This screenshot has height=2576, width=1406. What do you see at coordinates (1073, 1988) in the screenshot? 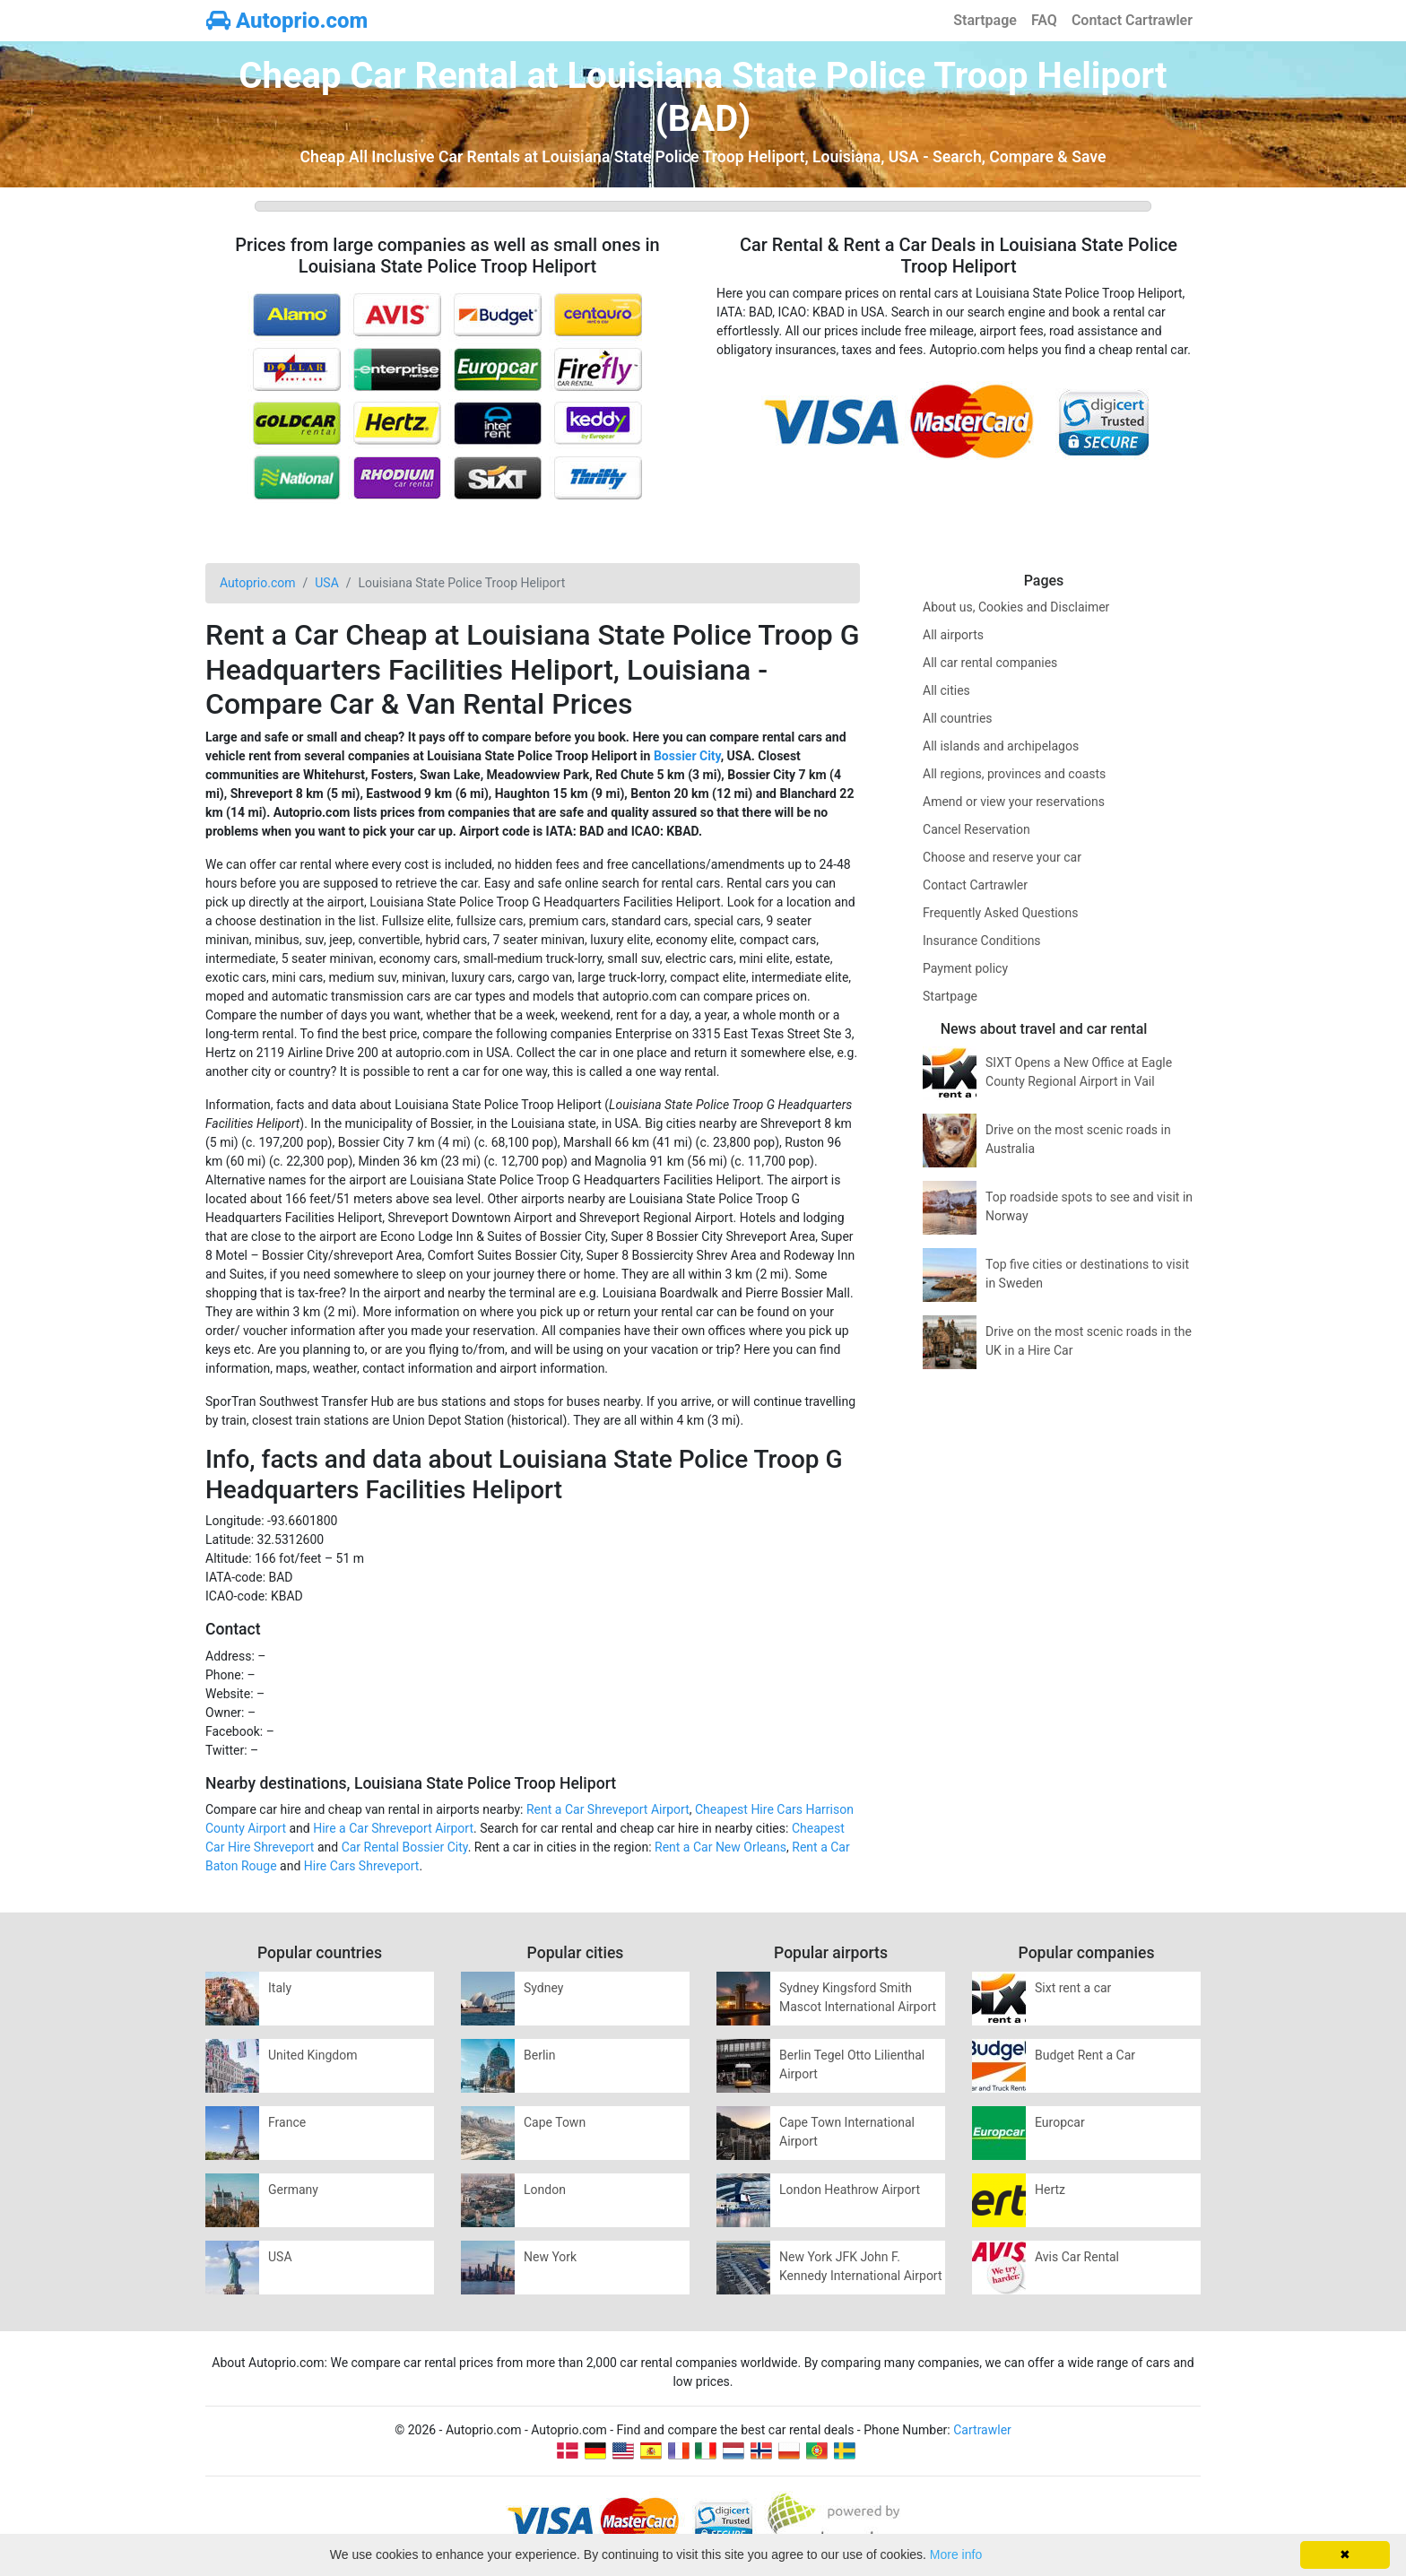
I see `Sixt rent a car` at bounding box center [1073, 1988].